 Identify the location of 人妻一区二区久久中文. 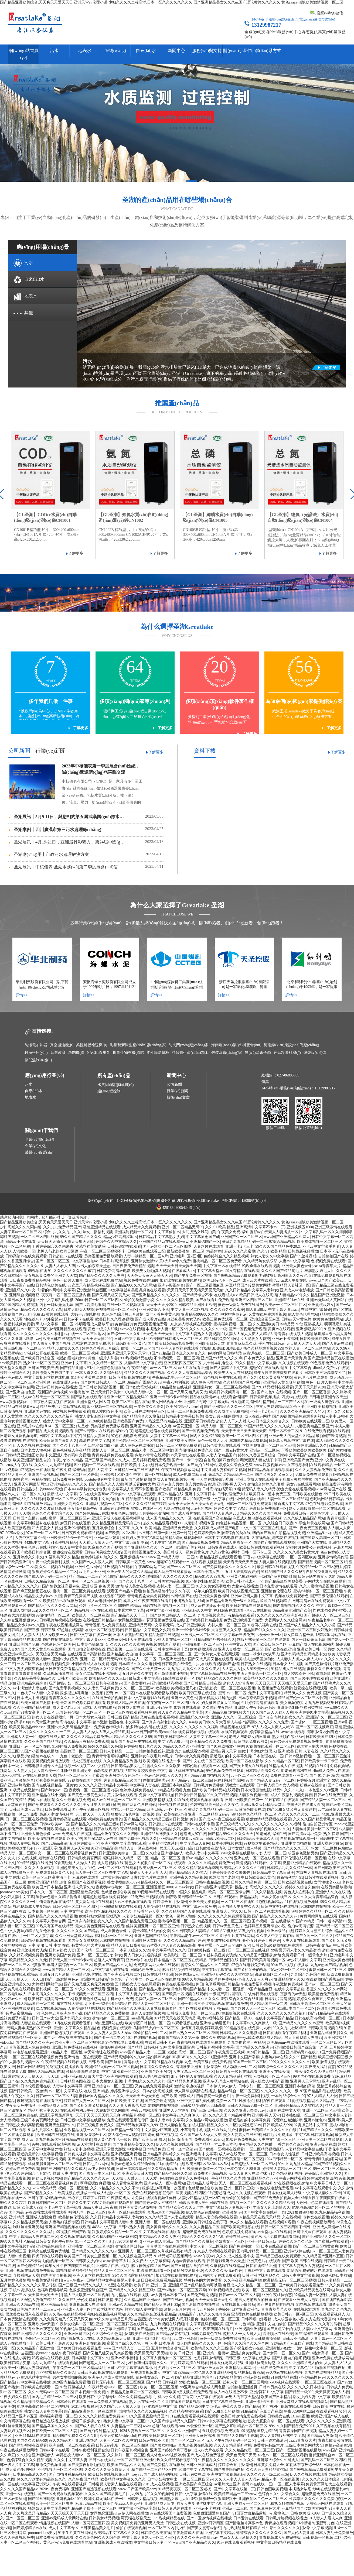
(118, 2440).